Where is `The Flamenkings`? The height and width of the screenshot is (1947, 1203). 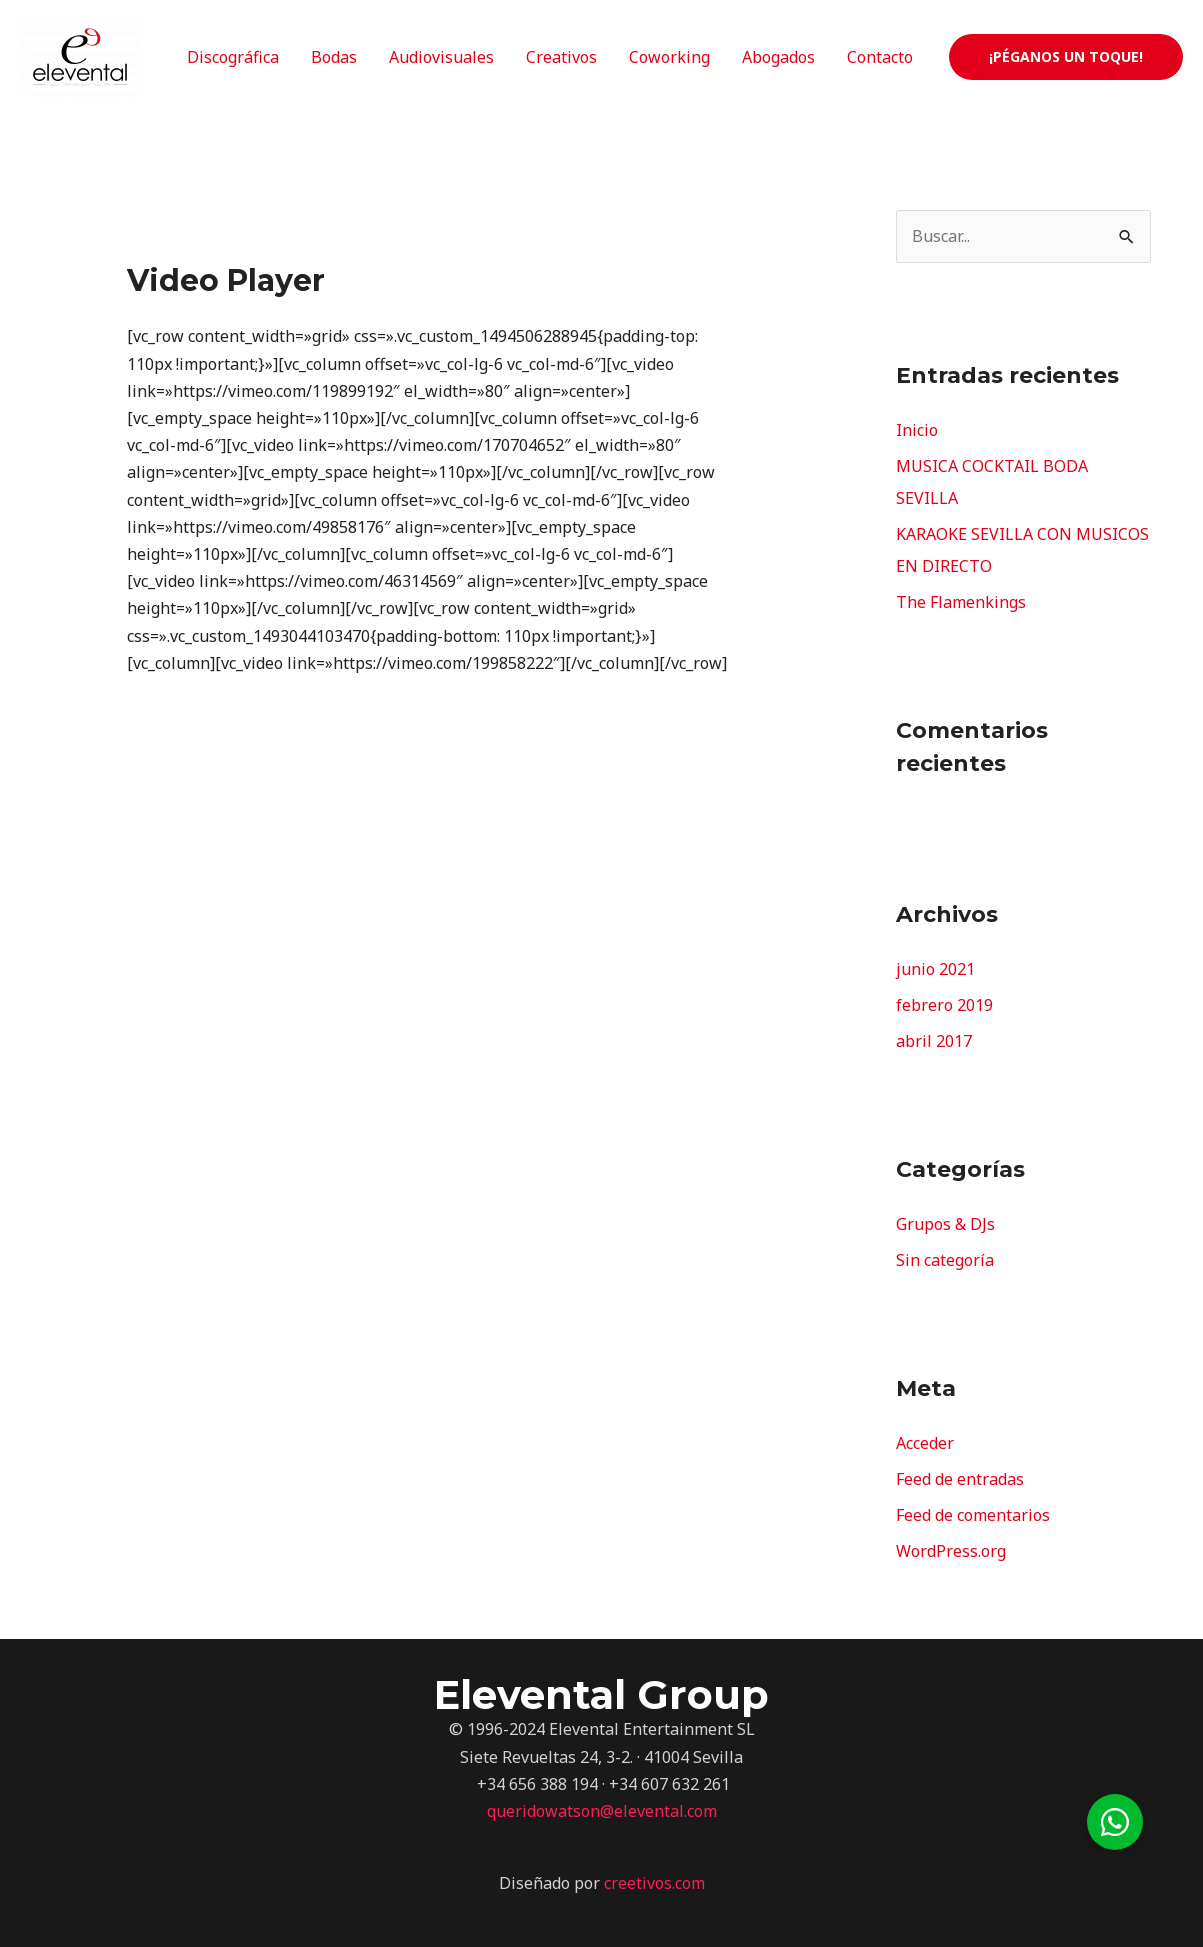 The Flamenkings is located at coordinates (961, 602).